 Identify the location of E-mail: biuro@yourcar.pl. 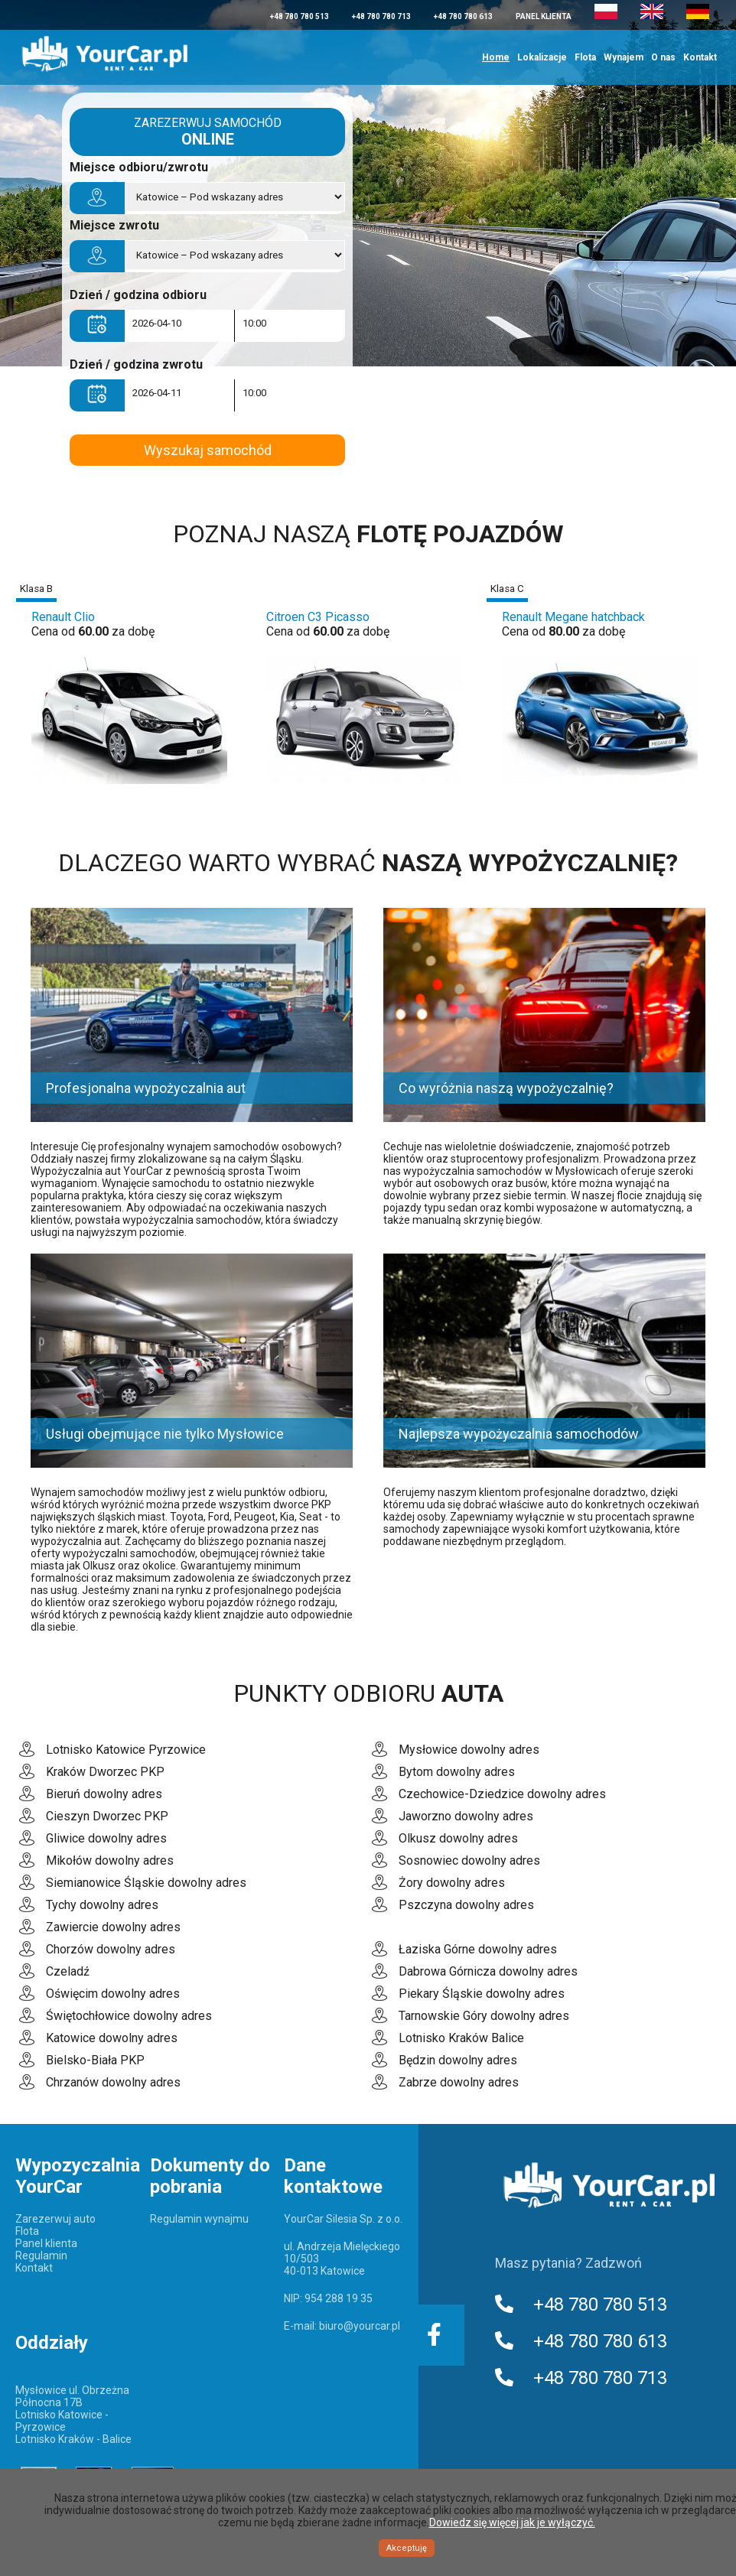
(342, 2326).